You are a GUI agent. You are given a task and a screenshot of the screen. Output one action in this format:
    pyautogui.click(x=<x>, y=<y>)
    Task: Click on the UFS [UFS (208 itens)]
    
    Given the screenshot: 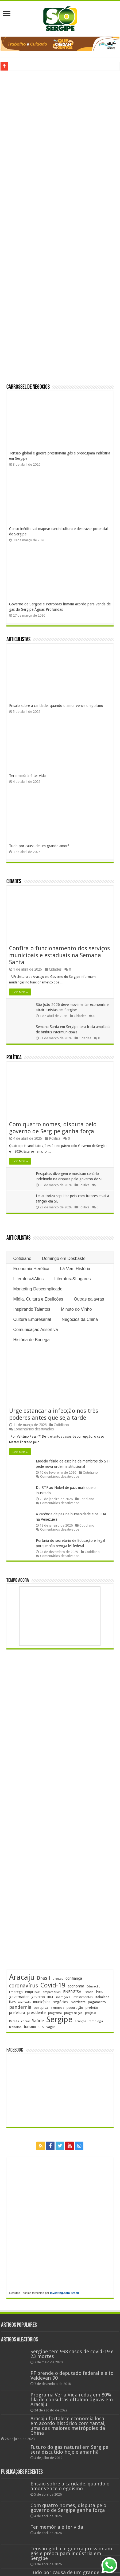 What is the action you would take?
    pyautogui.click(x=41, y=2027)
    